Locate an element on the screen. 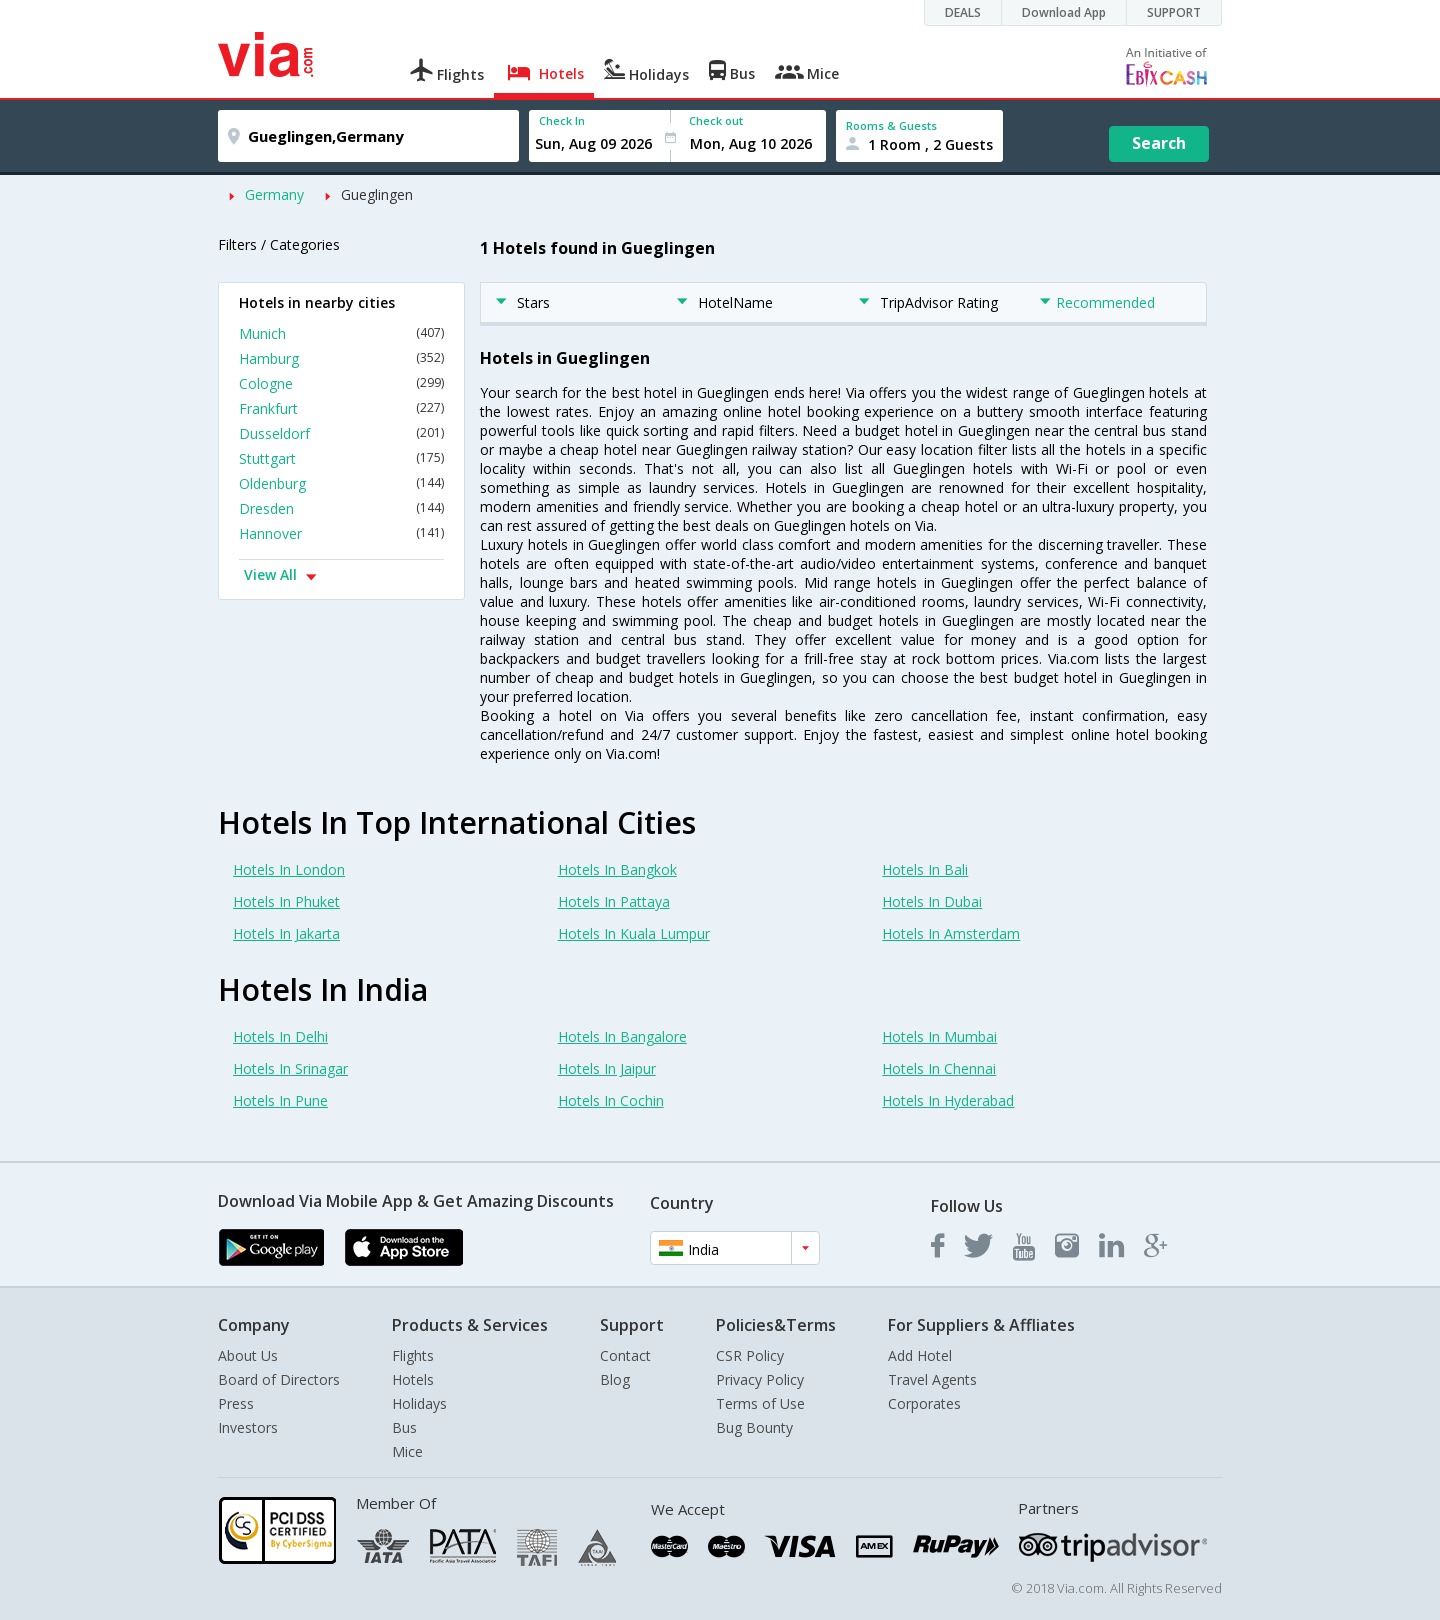  Corporates is located at coordinates (924, 1403).